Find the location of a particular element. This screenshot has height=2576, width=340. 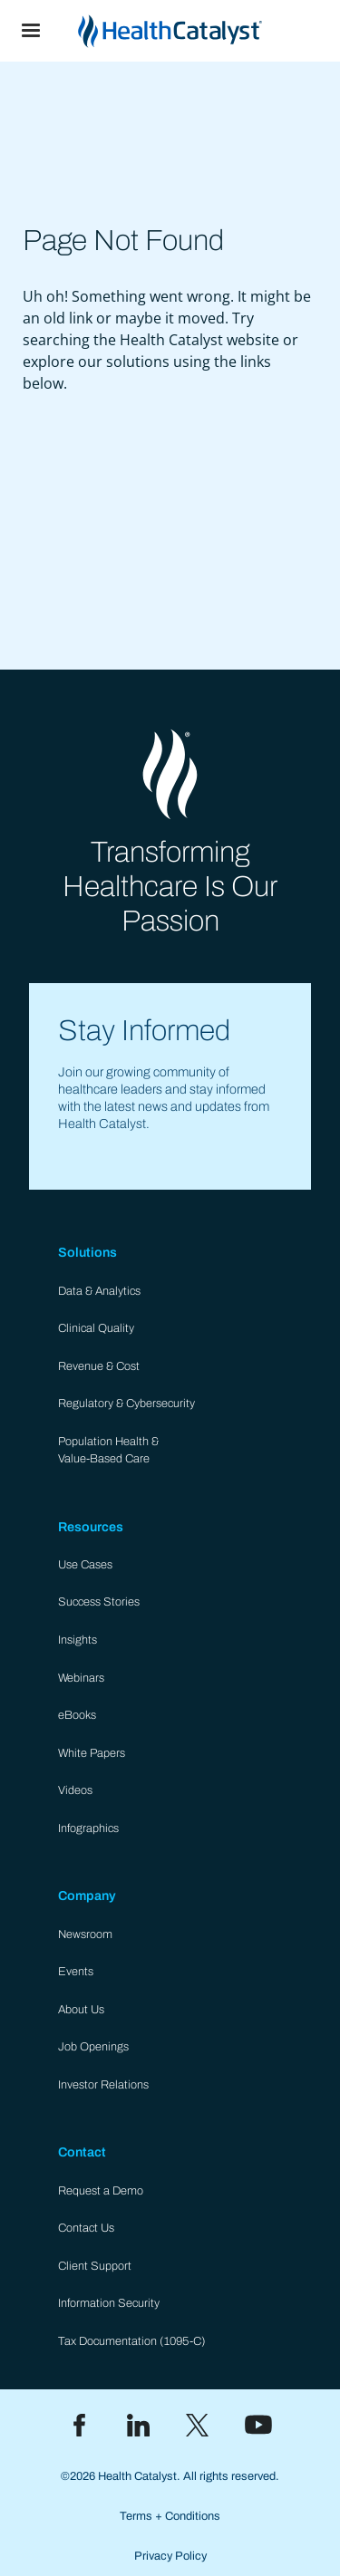

Insights is located at coordinates (77, 1640).